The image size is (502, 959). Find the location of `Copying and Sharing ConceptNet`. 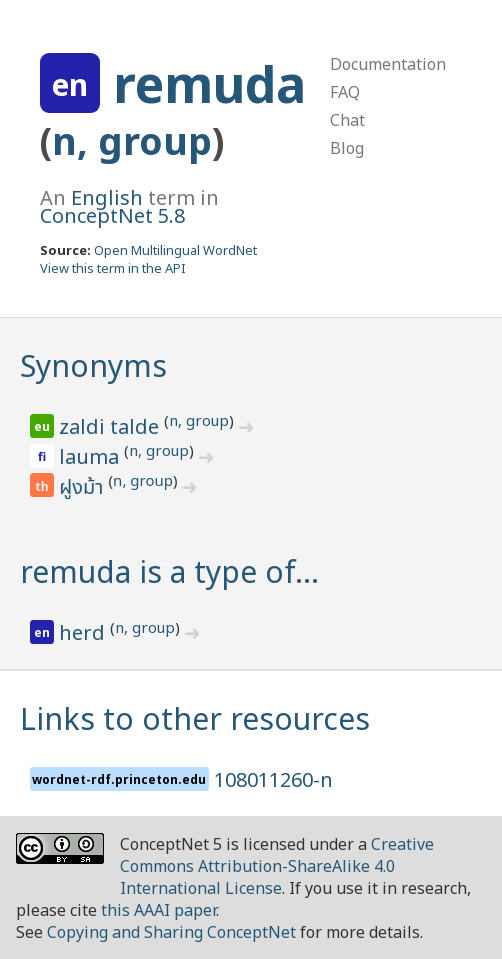

Copying and Sharing ConceptNet is located at coordinates (171, 932).